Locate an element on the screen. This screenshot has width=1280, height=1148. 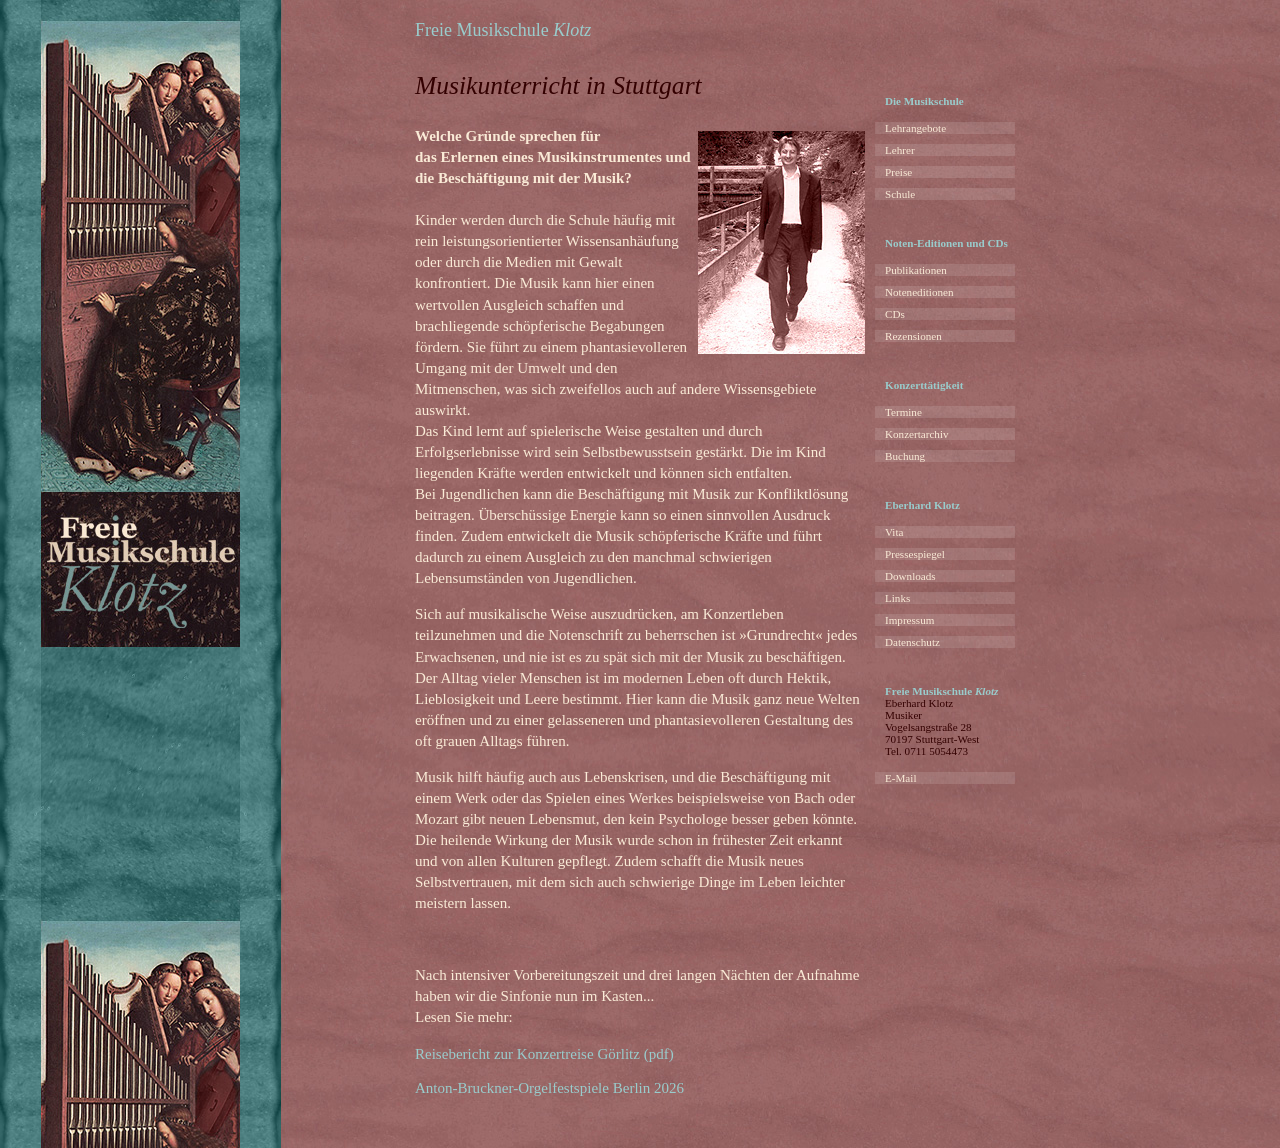
CDs is located at coordinates (895, 314).